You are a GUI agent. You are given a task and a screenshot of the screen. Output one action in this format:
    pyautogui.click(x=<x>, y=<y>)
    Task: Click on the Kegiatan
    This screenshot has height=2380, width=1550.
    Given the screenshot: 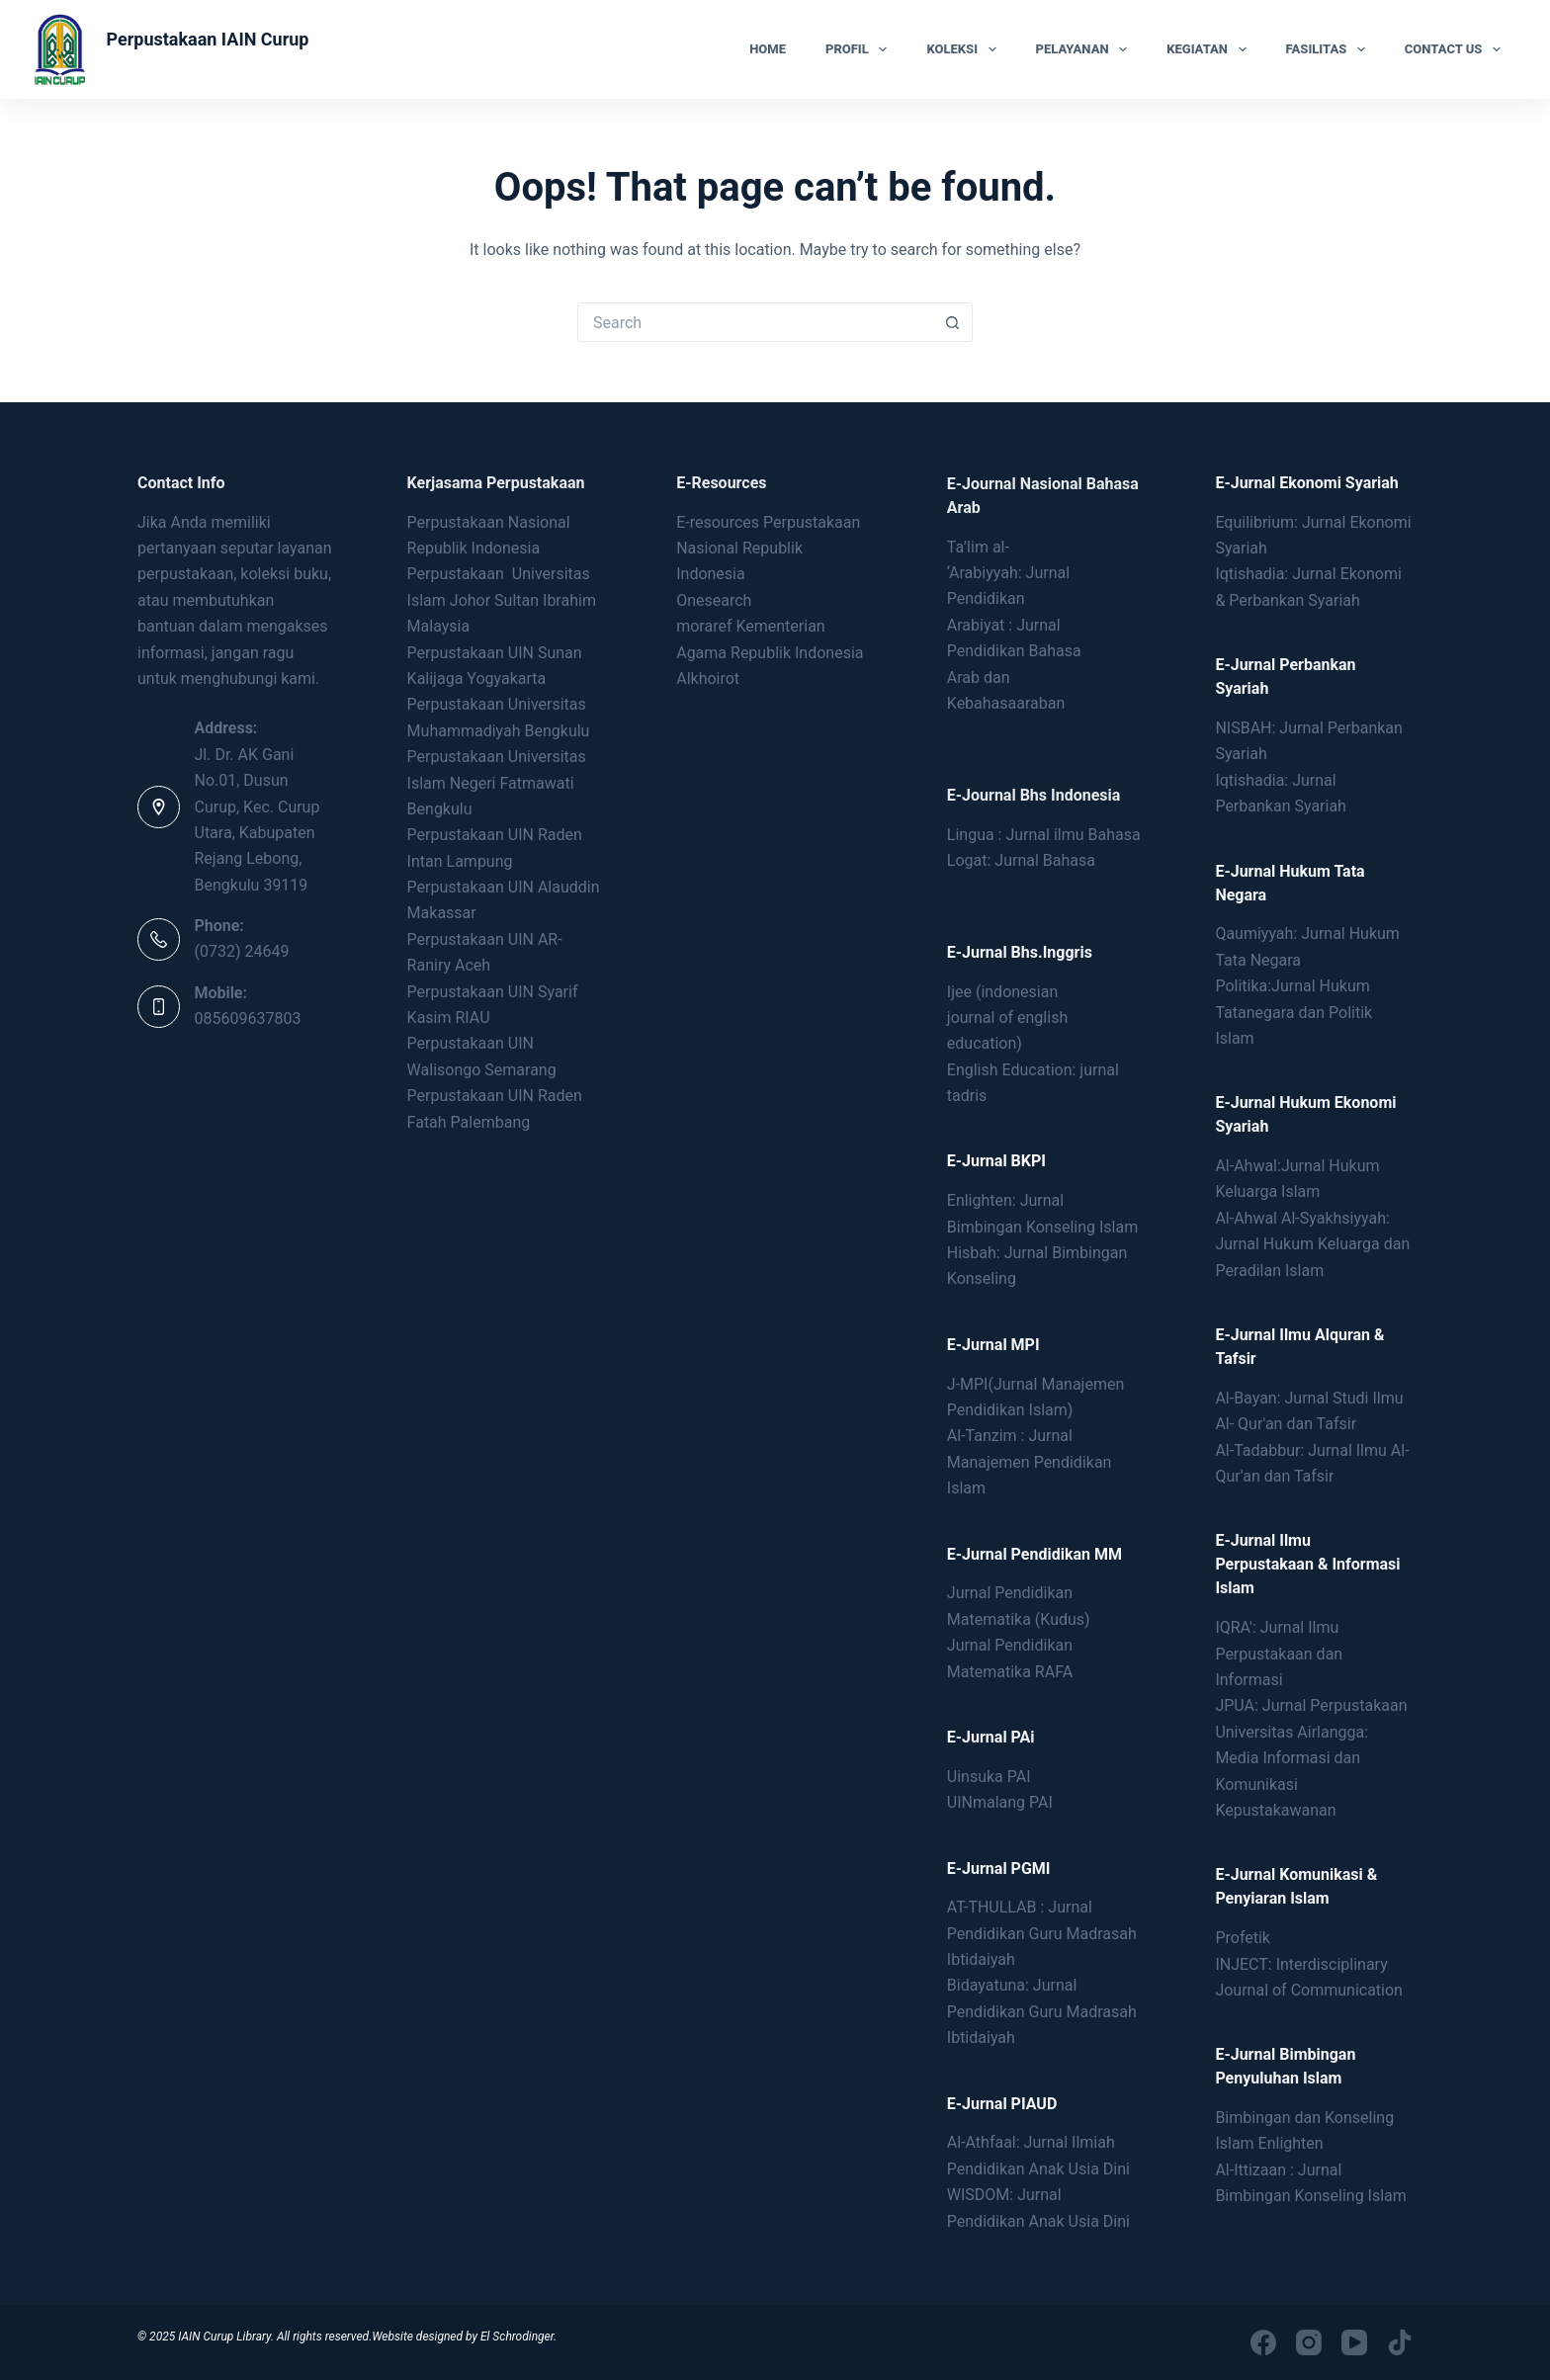 What is the action you would take?
    pyautogui.click(x=1209, y=49)
    